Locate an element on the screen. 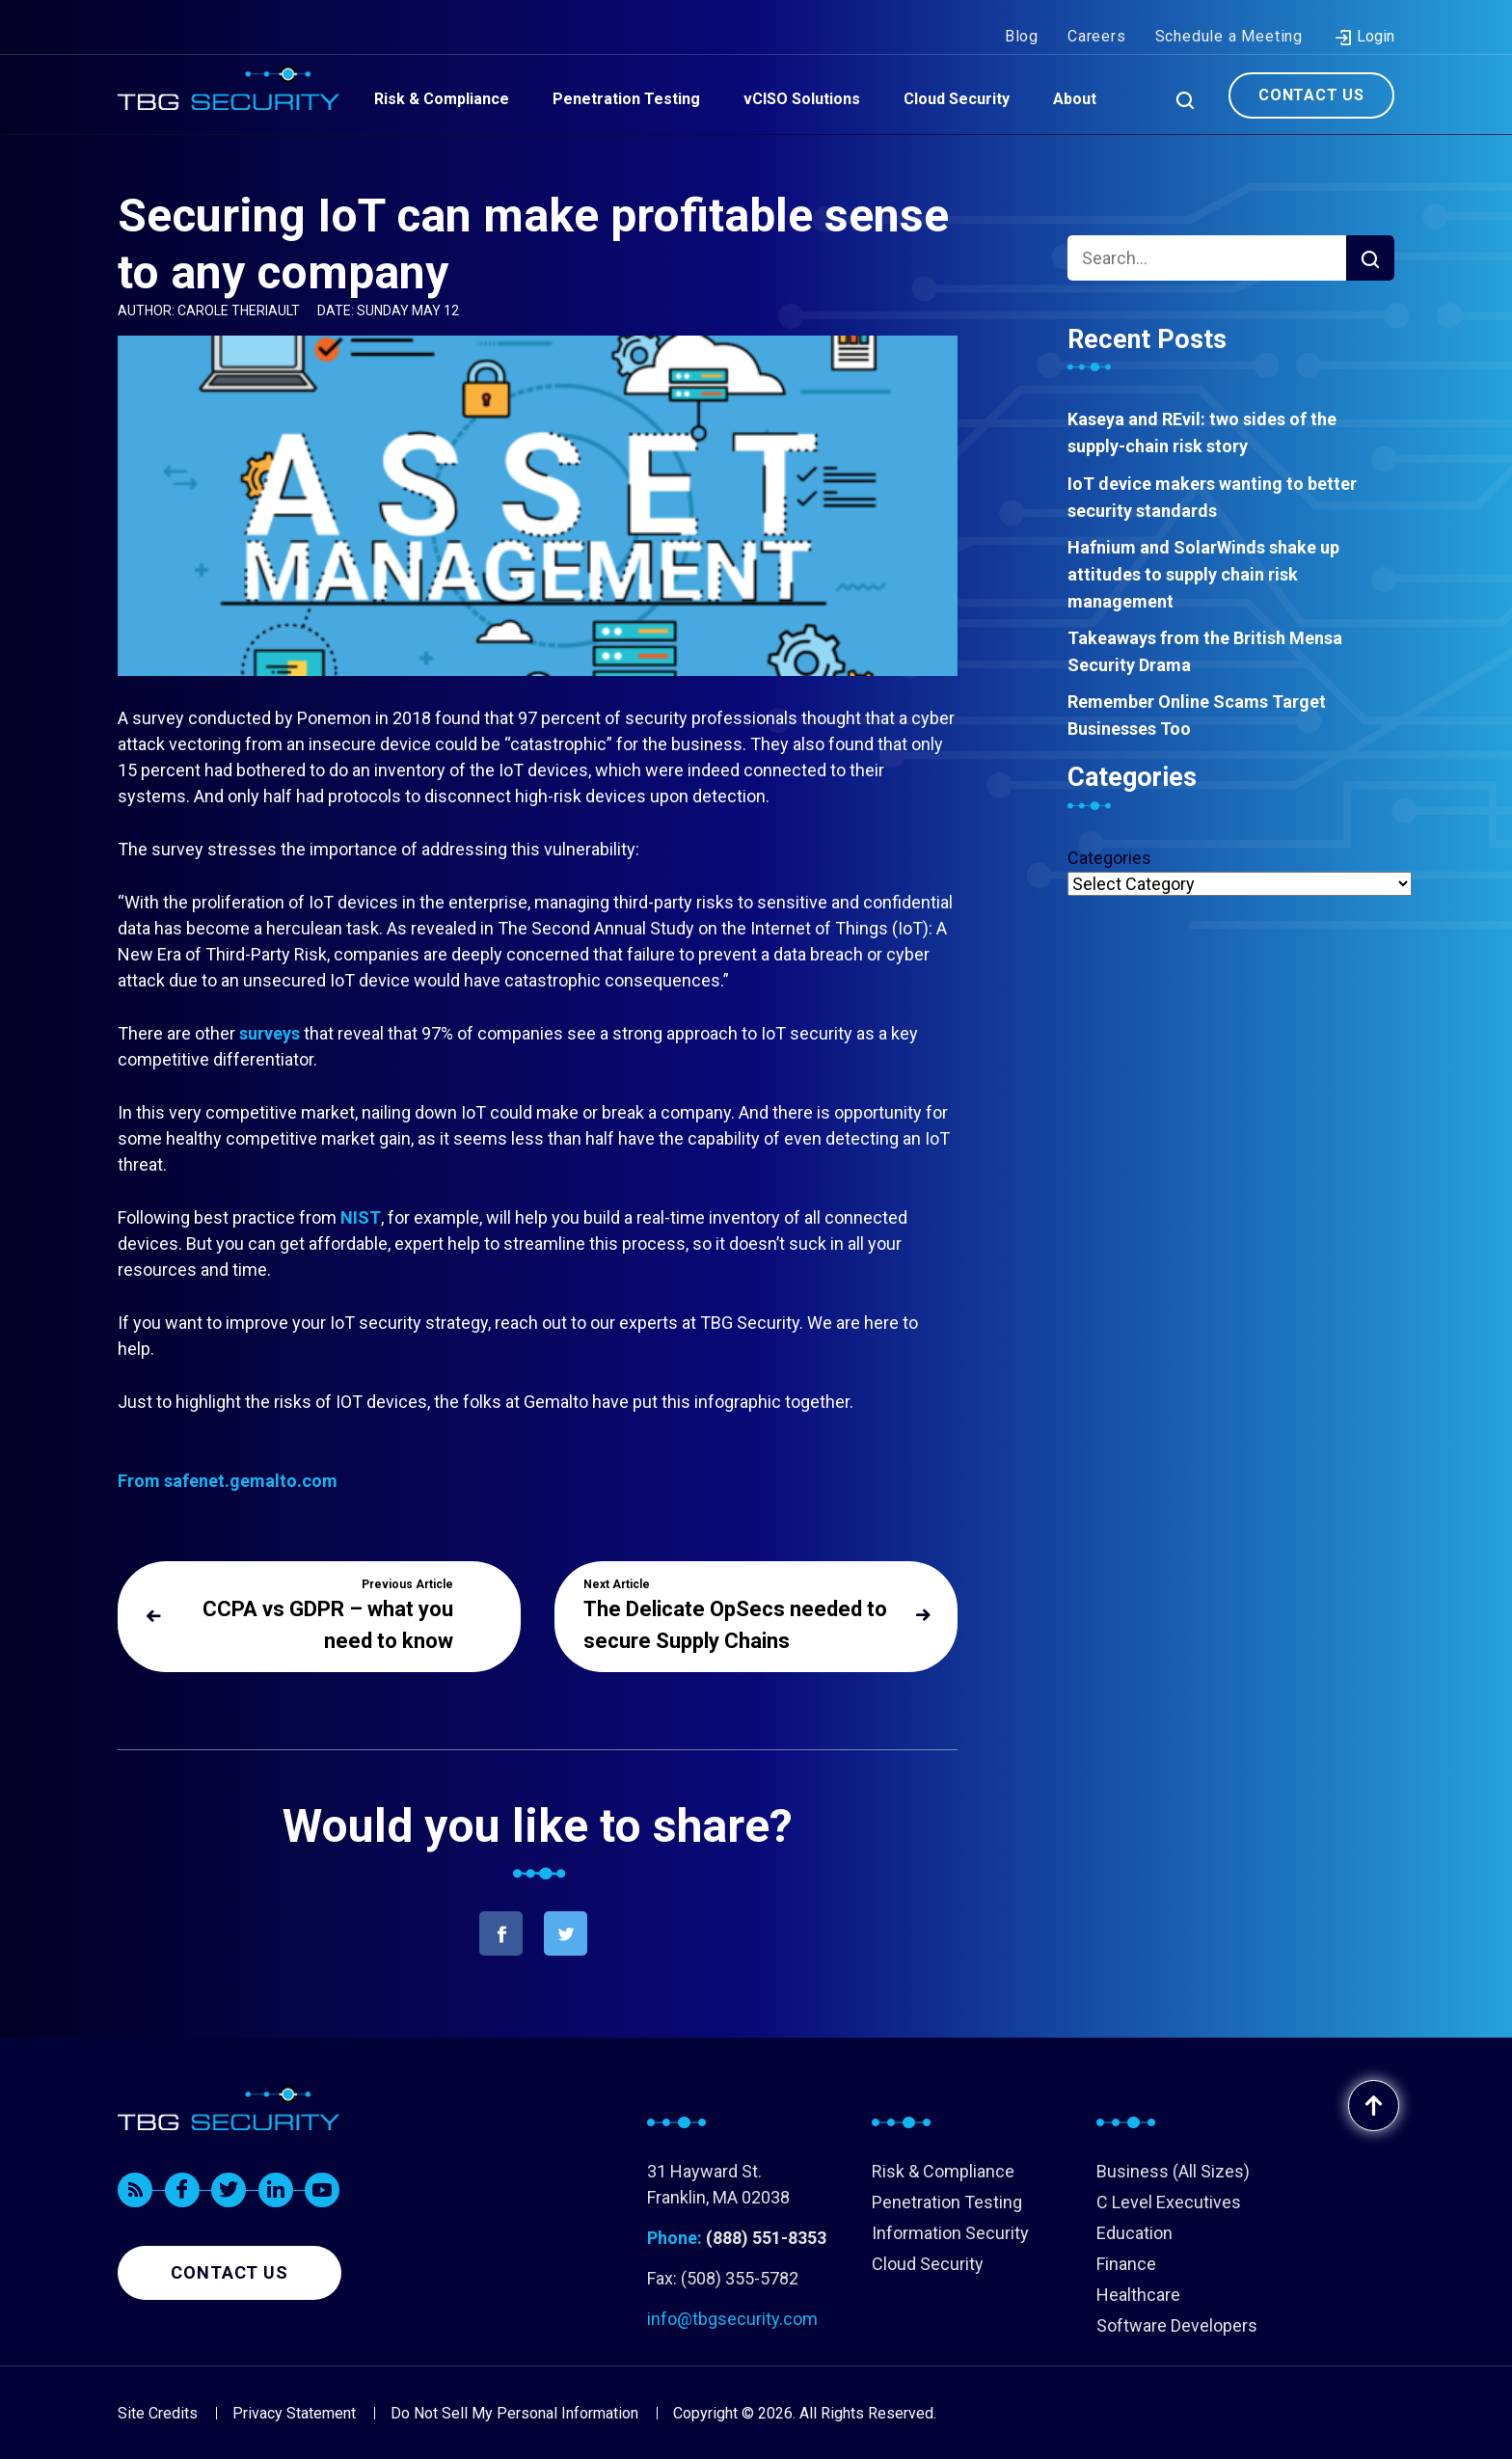 The height and width of the screenshot is (2459, 1512). Careers is located at coordinates (1096, 18).